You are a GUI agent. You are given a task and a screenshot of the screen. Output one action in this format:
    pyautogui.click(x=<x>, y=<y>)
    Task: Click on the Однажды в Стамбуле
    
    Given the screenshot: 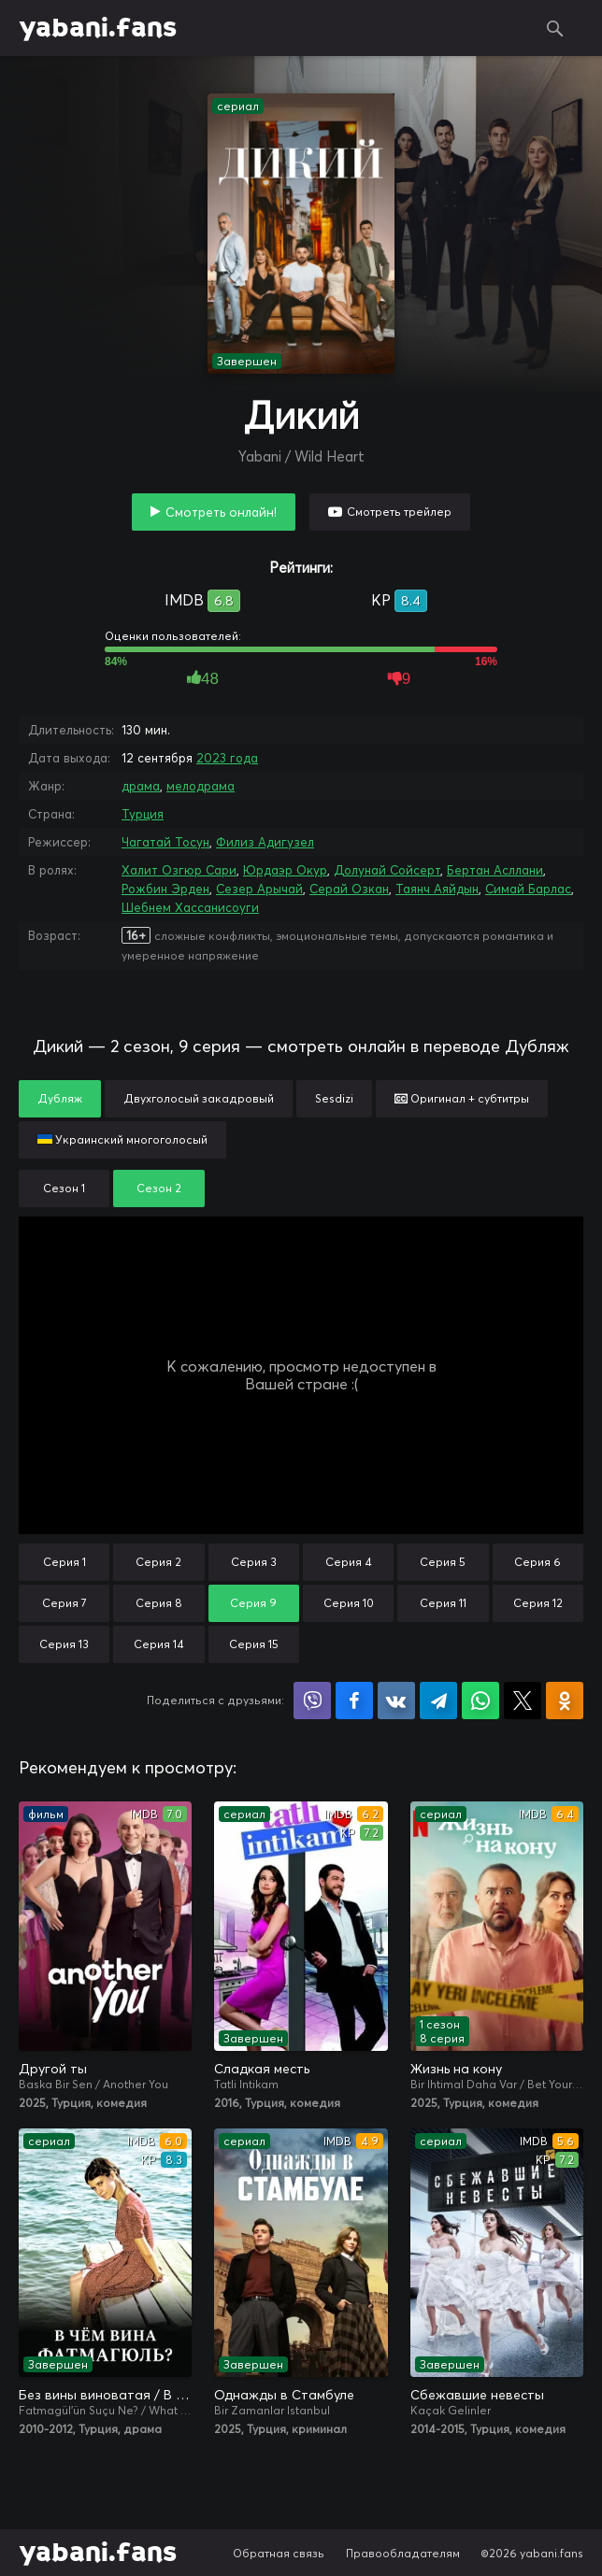 What is the action you would take?
    pyautogui.click(x=284, y=2394)
    